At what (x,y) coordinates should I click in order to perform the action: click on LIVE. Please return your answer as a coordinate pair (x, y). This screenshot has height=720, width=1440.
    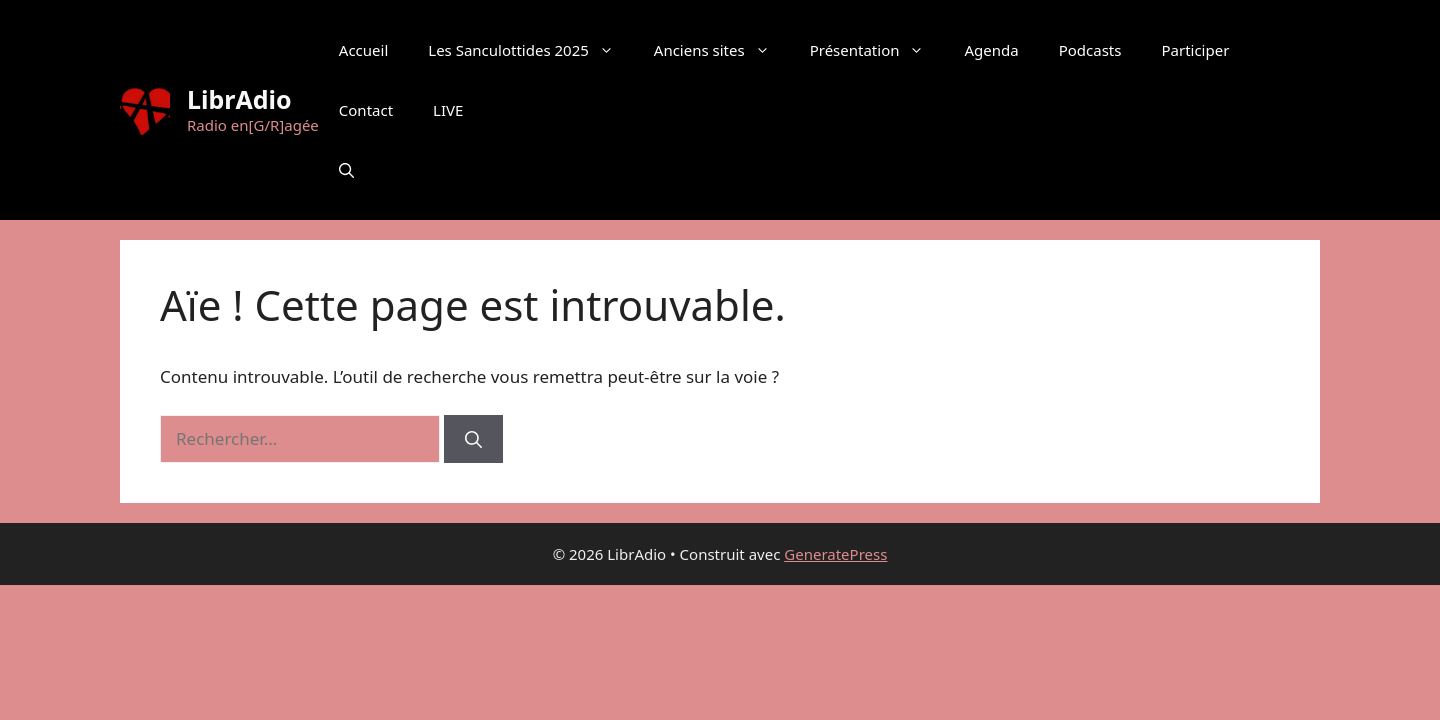
    Looking at the image, I should click on (448, 110).